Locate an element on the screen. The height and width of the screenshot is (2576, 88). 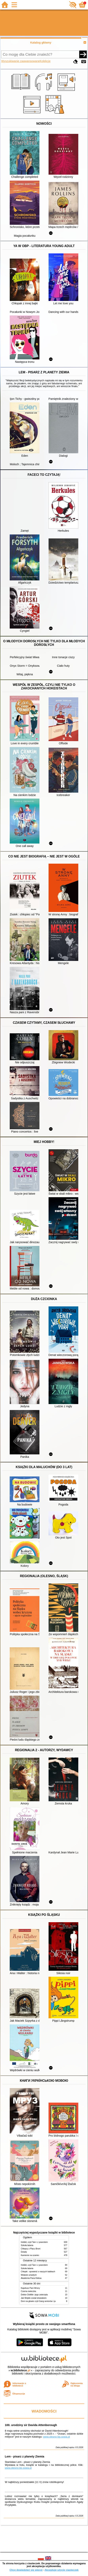
Hobbit, czyli Tam i z powrotem is located at coordinates (34, 2242).